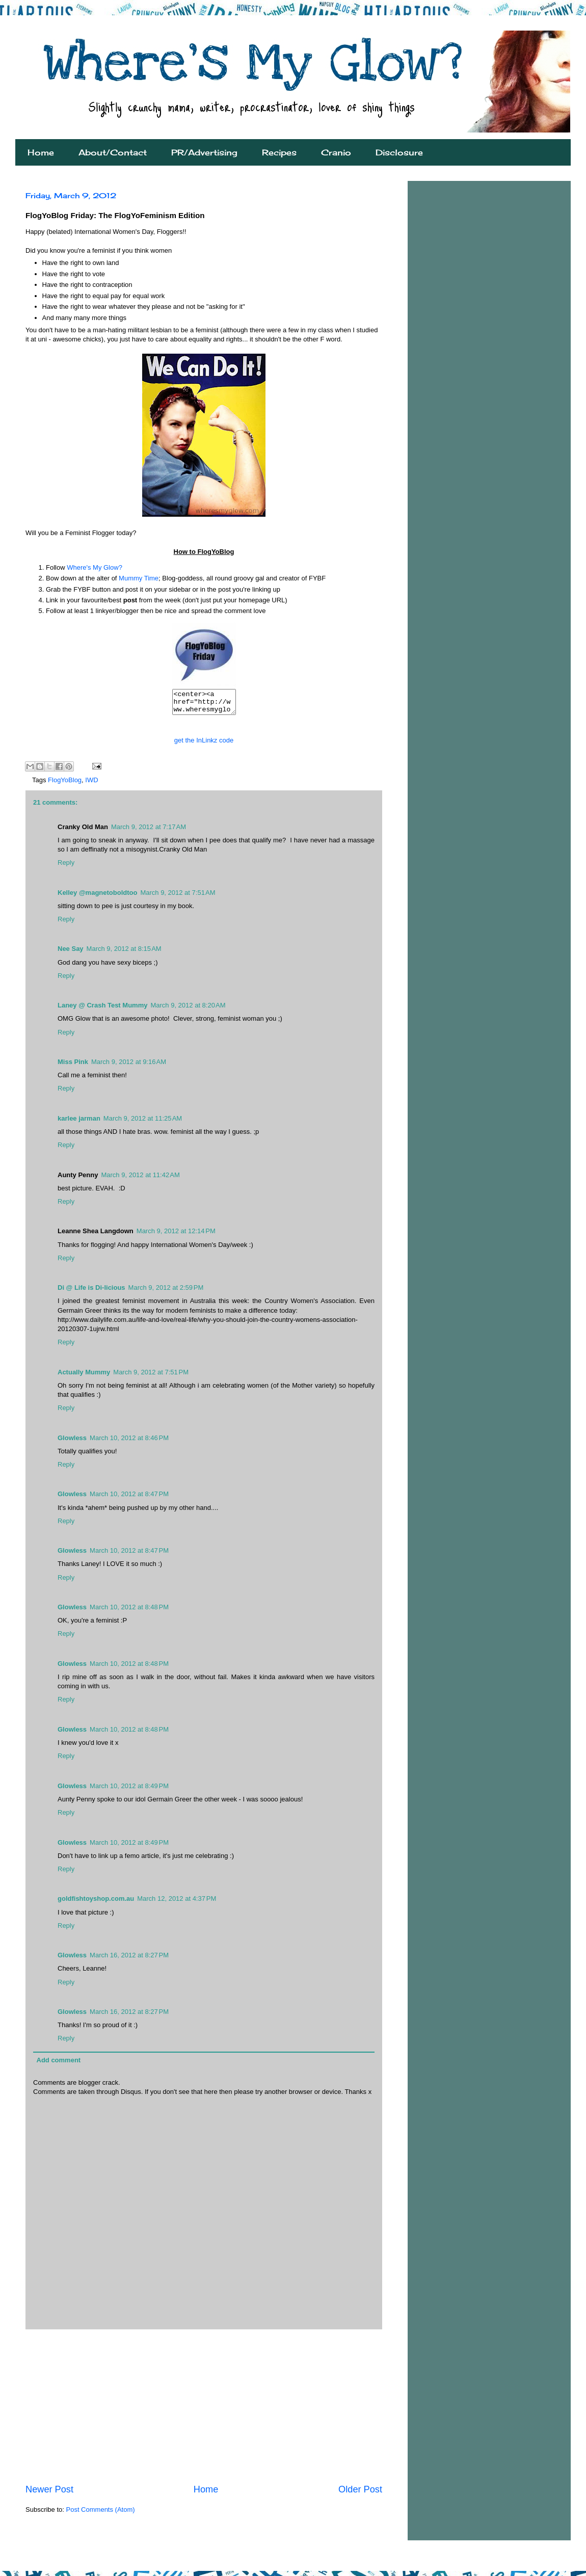  Describe the element at coordinates (360, 2494) in the screenshot. I see `Older Post` at that location.